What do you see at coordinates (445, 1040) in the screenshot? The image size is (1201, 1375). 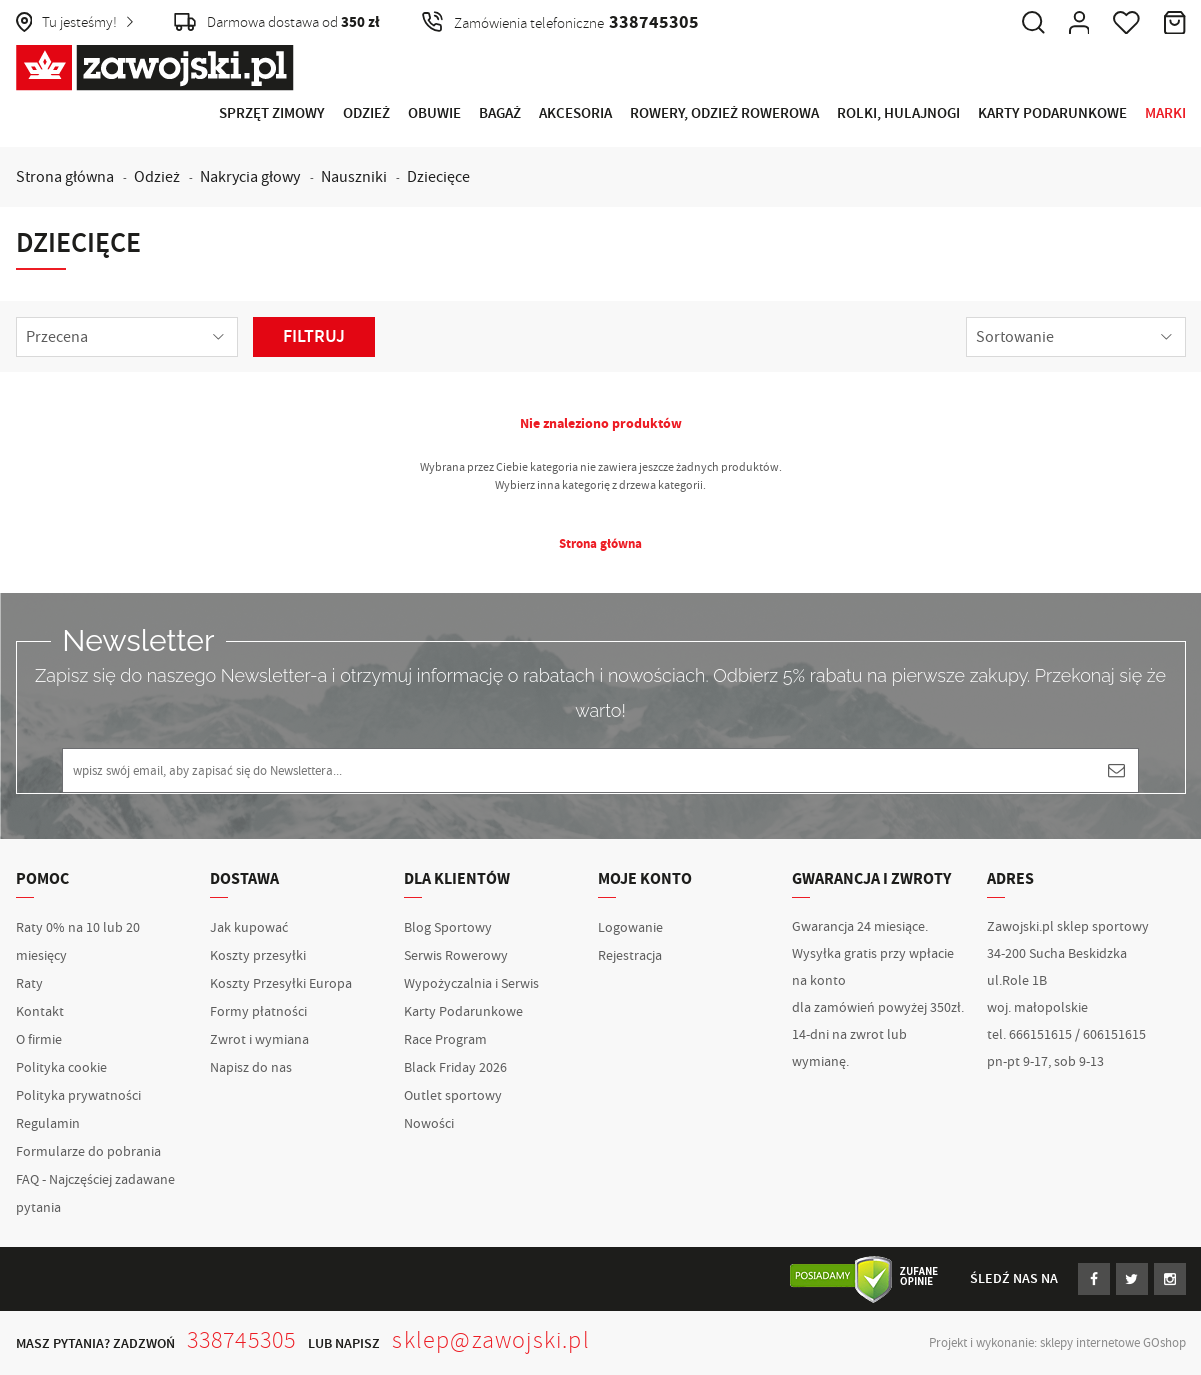 I see `Race Program` at bounding box center [445, 1040].